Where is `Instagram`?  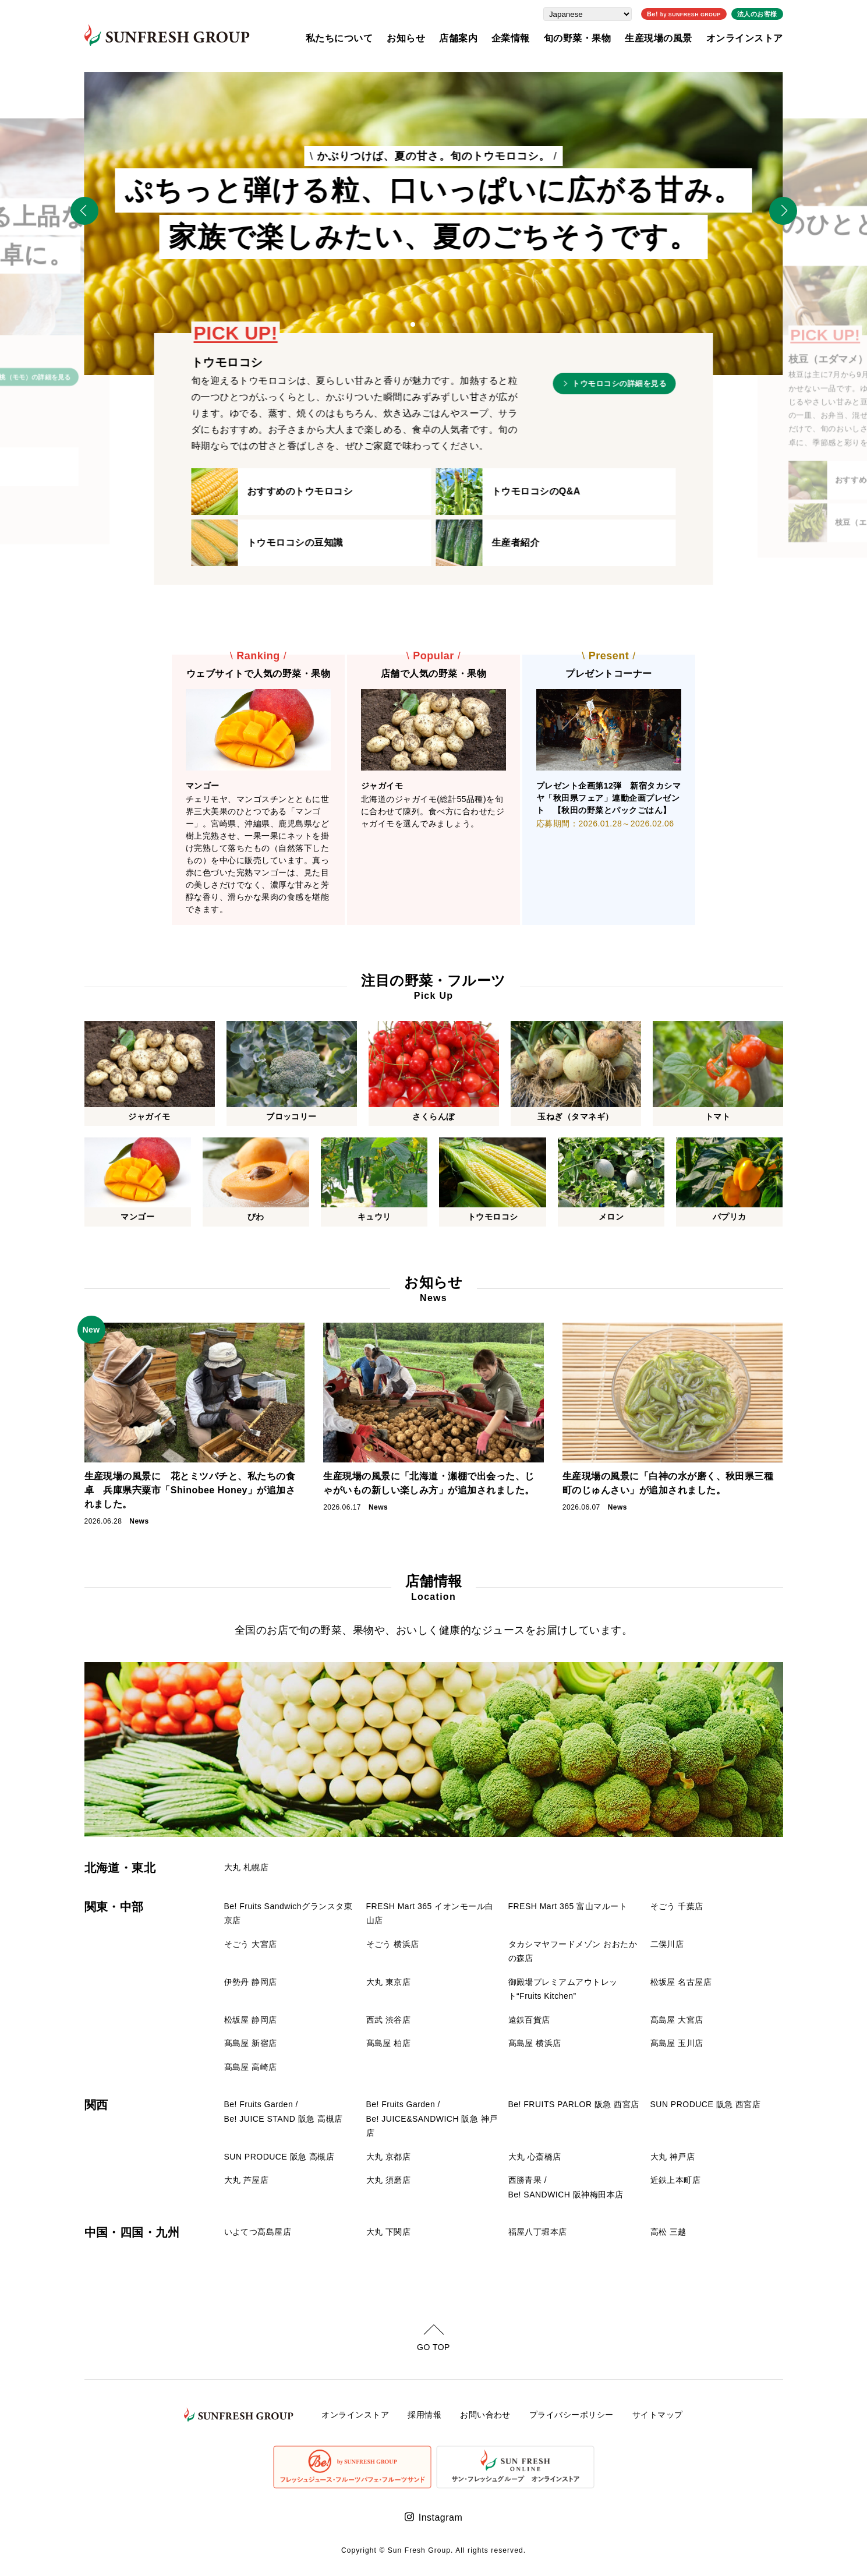
Instagram is located at coordinates (440, 2517).